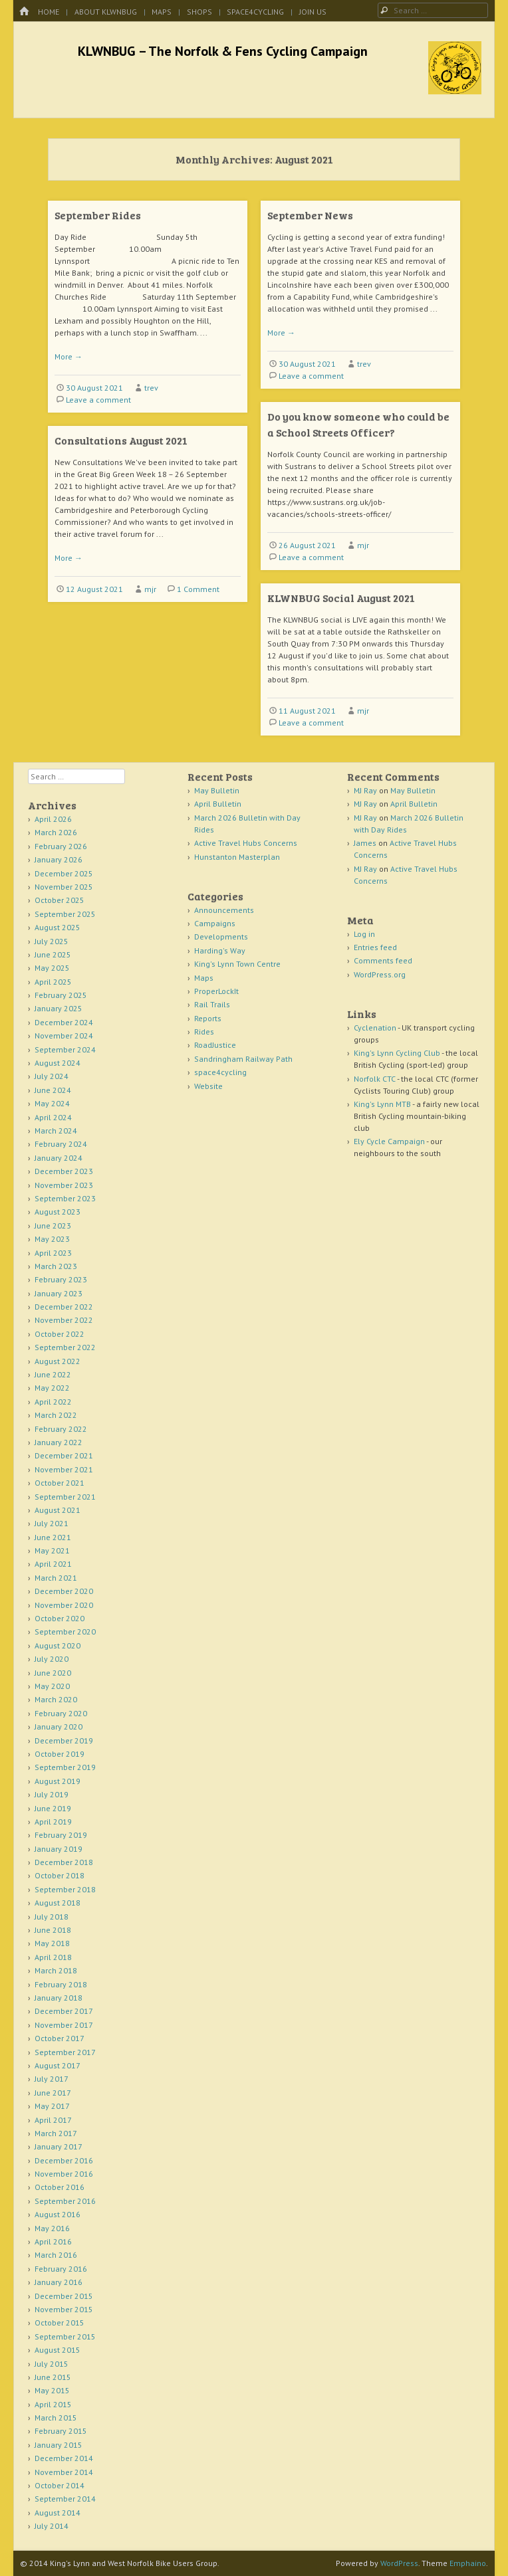 This screenshot has height=2576, width=508. Describe the element at coordinates (64, 1469) in the screenshot. I see `November 2021` at that location.